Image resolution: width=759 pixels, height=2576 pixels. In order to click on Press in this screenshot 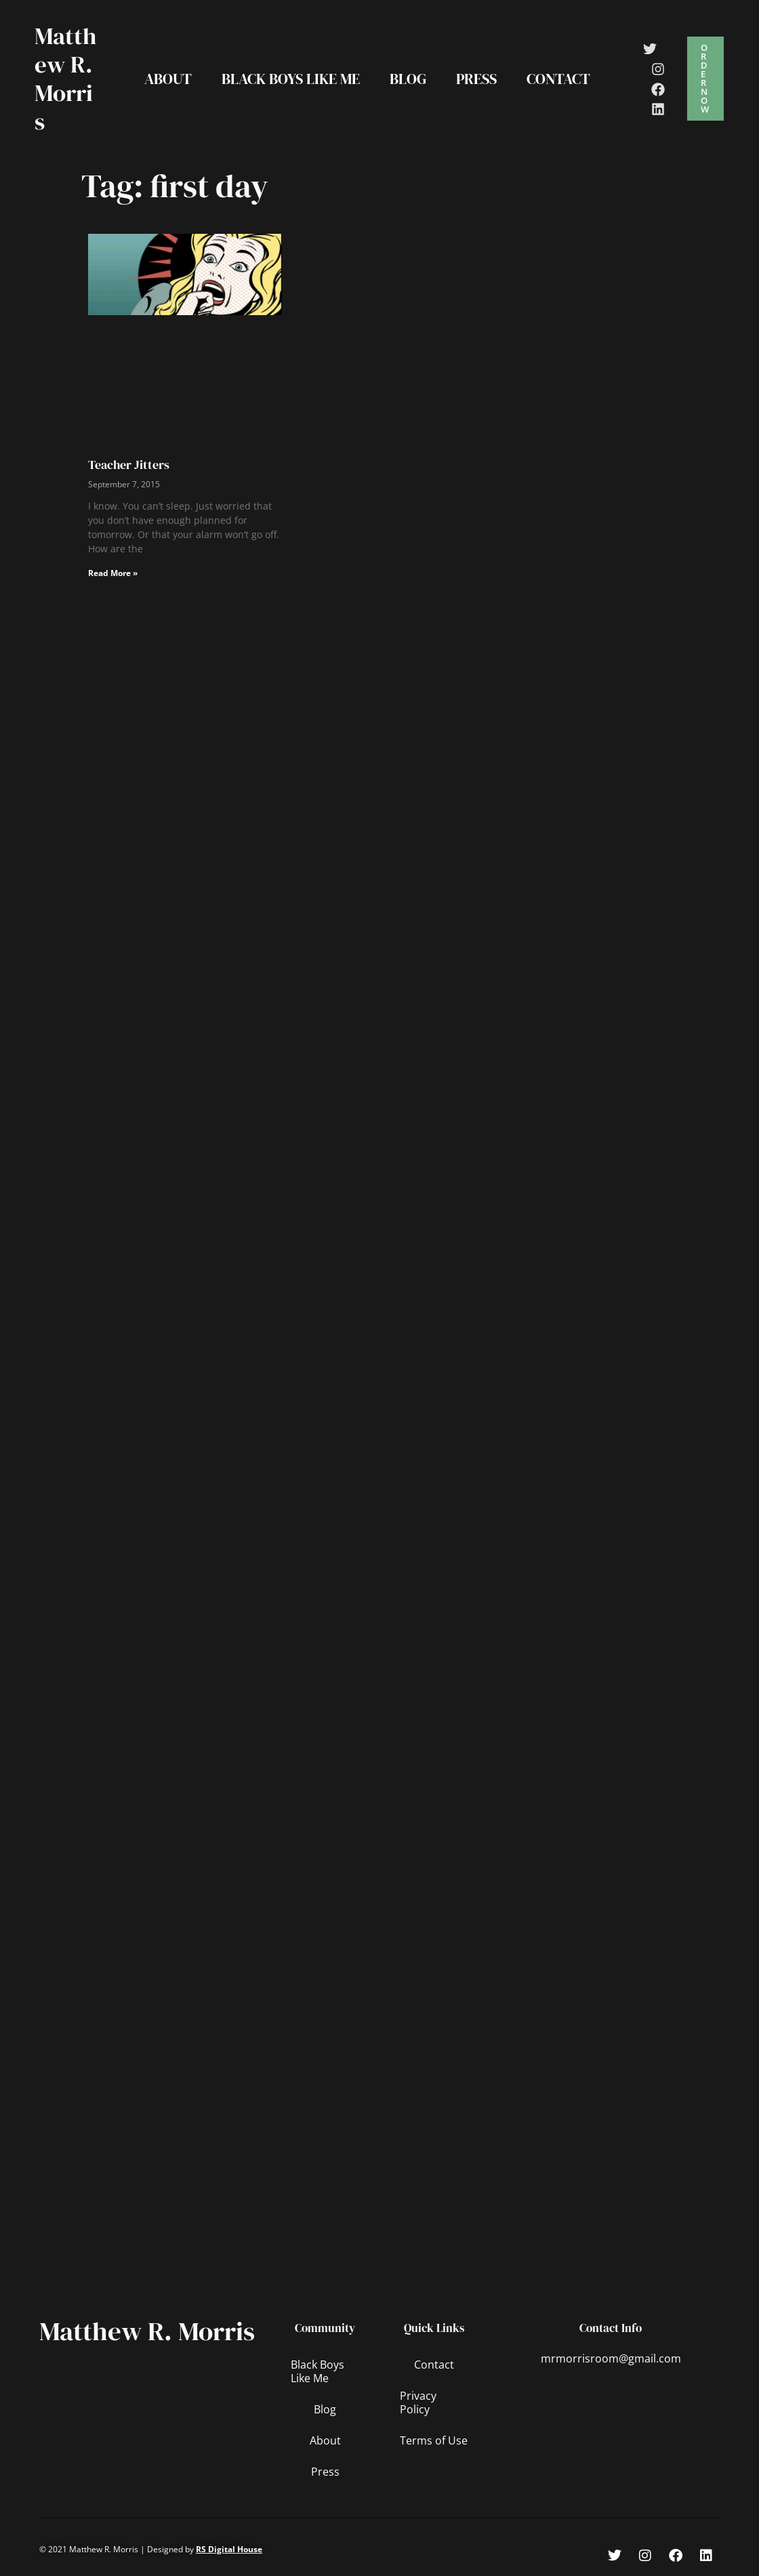, I will do `click(476, 78)`.